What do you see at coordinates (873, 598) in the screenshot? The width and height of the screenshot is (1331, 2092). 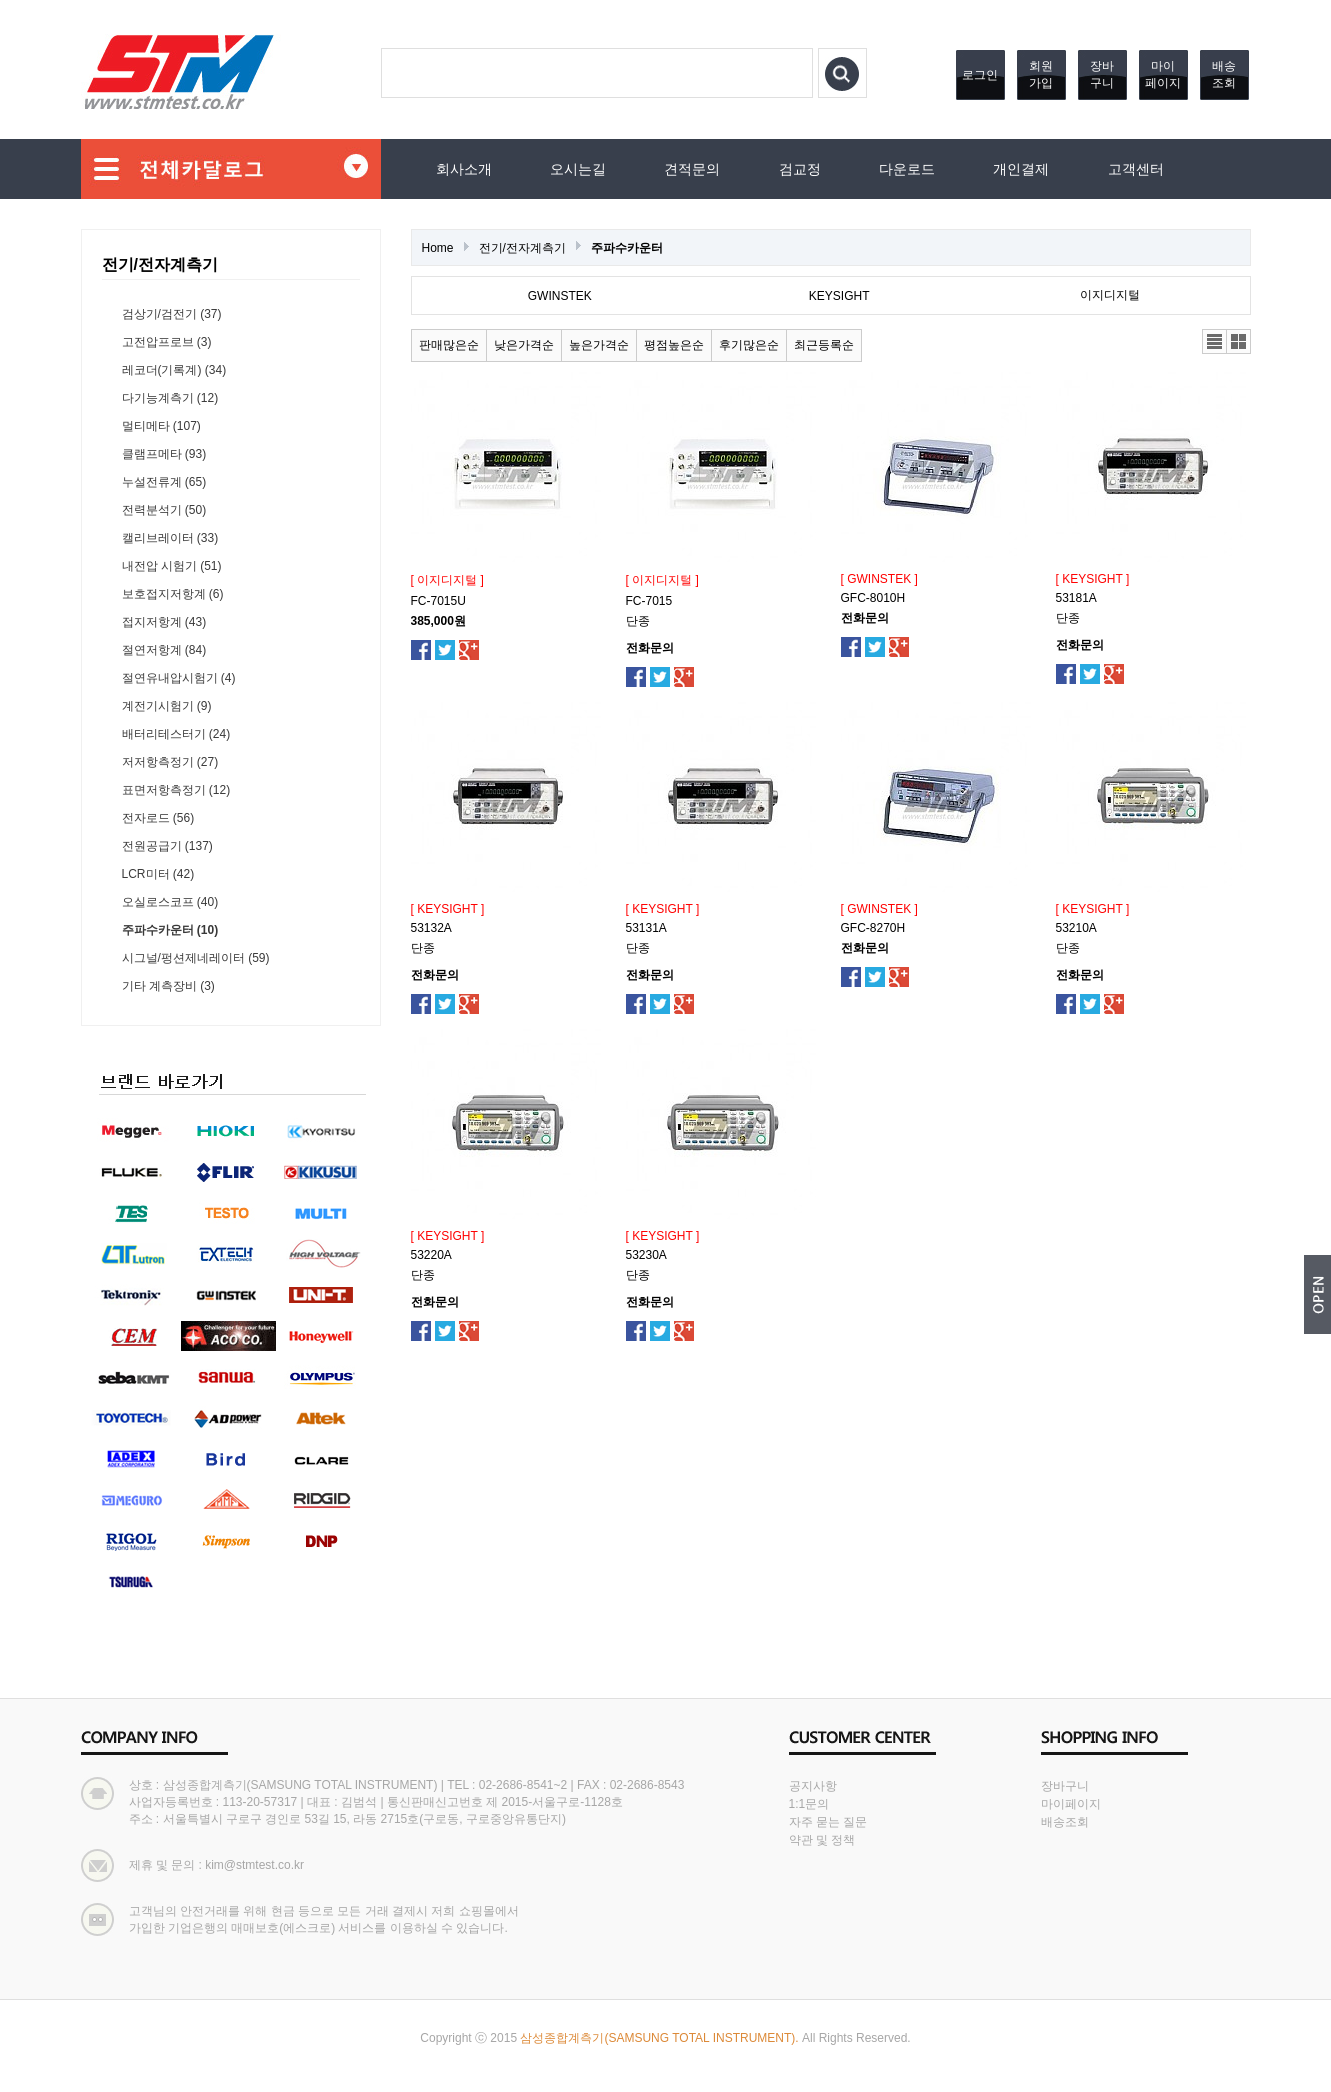 I see `GFC-8010H` at bounding box center [873, 598].